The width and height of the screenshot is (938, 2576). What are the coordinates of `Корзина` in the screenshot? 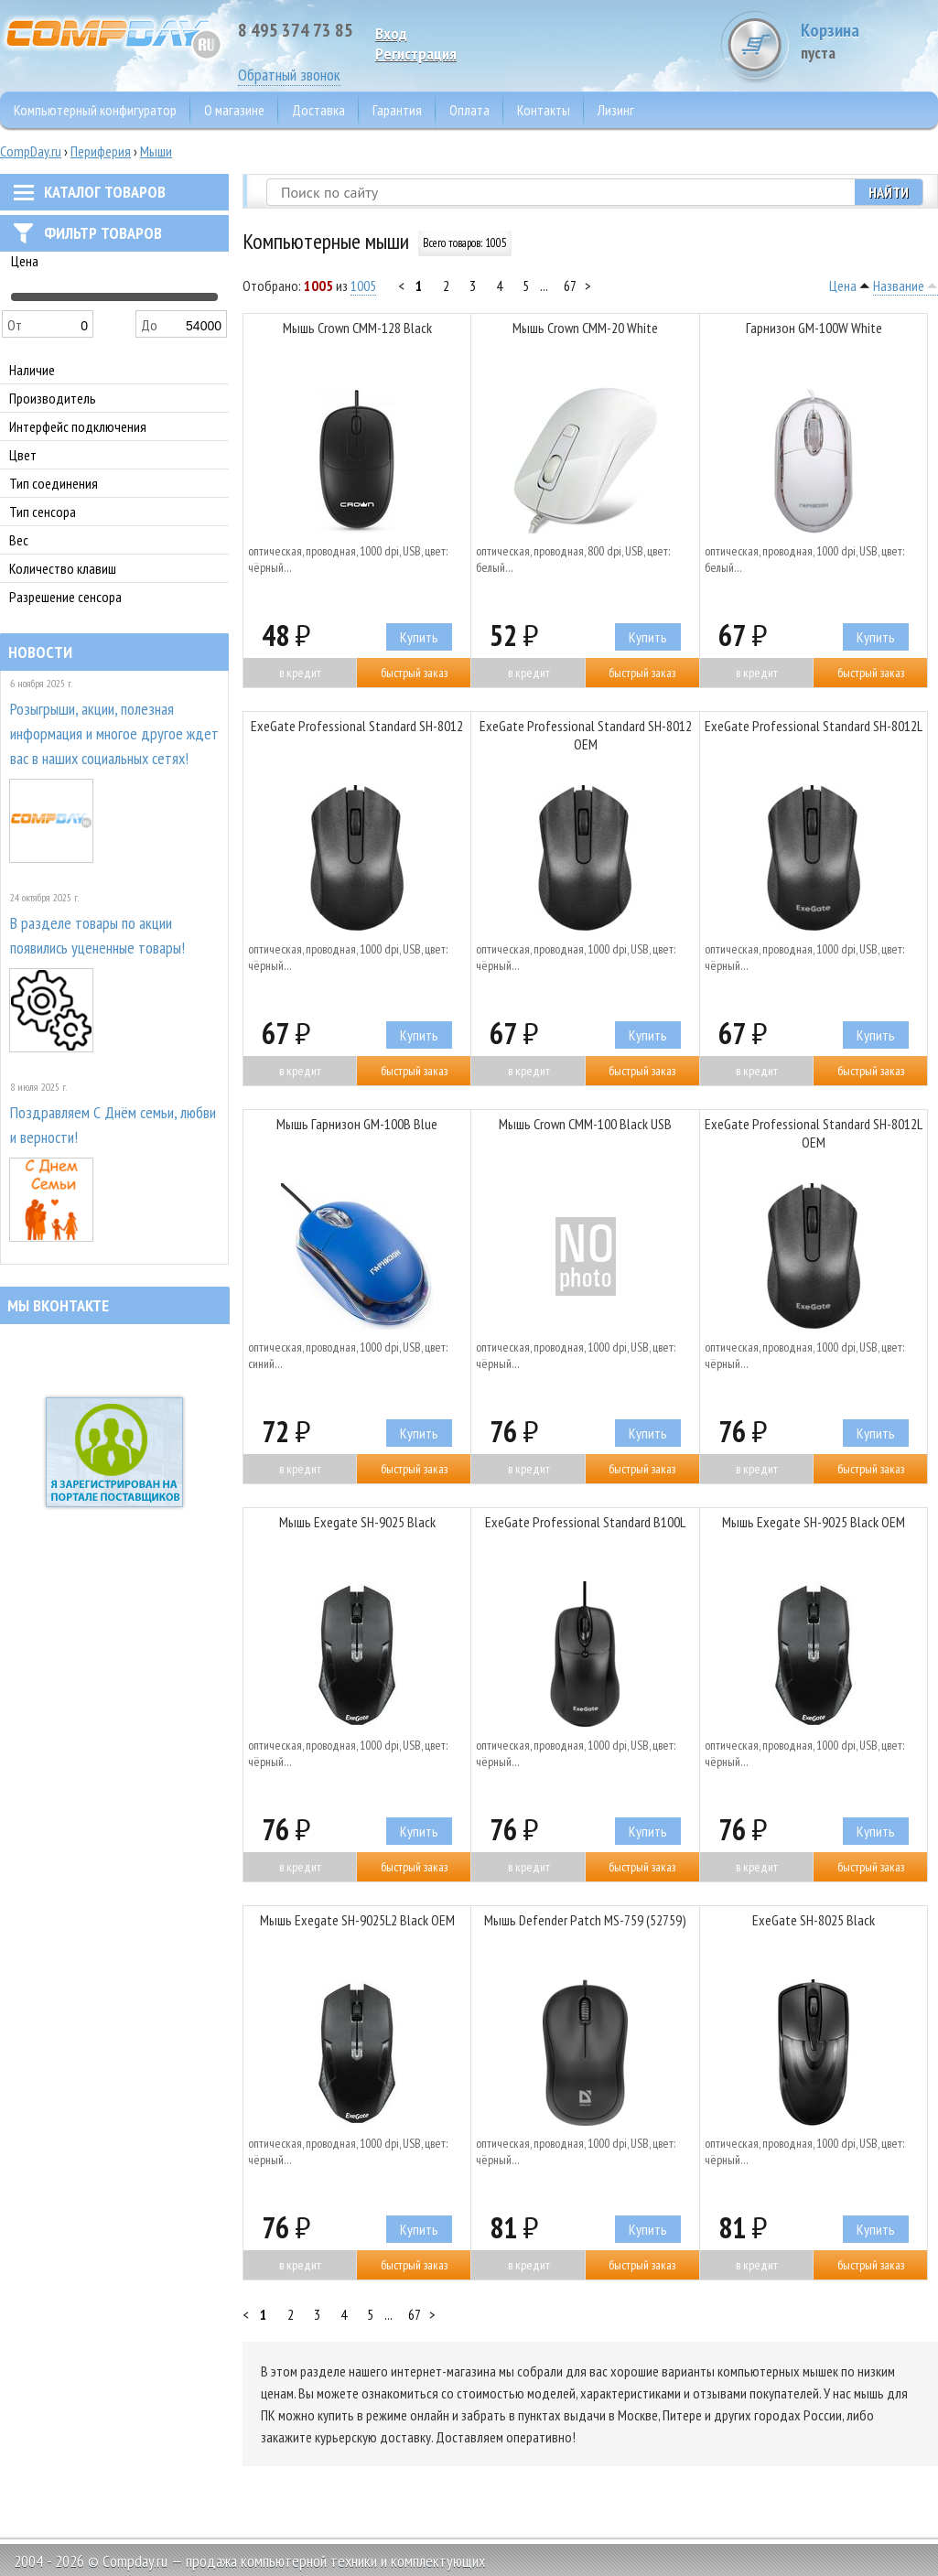 It's located at (869, 40).